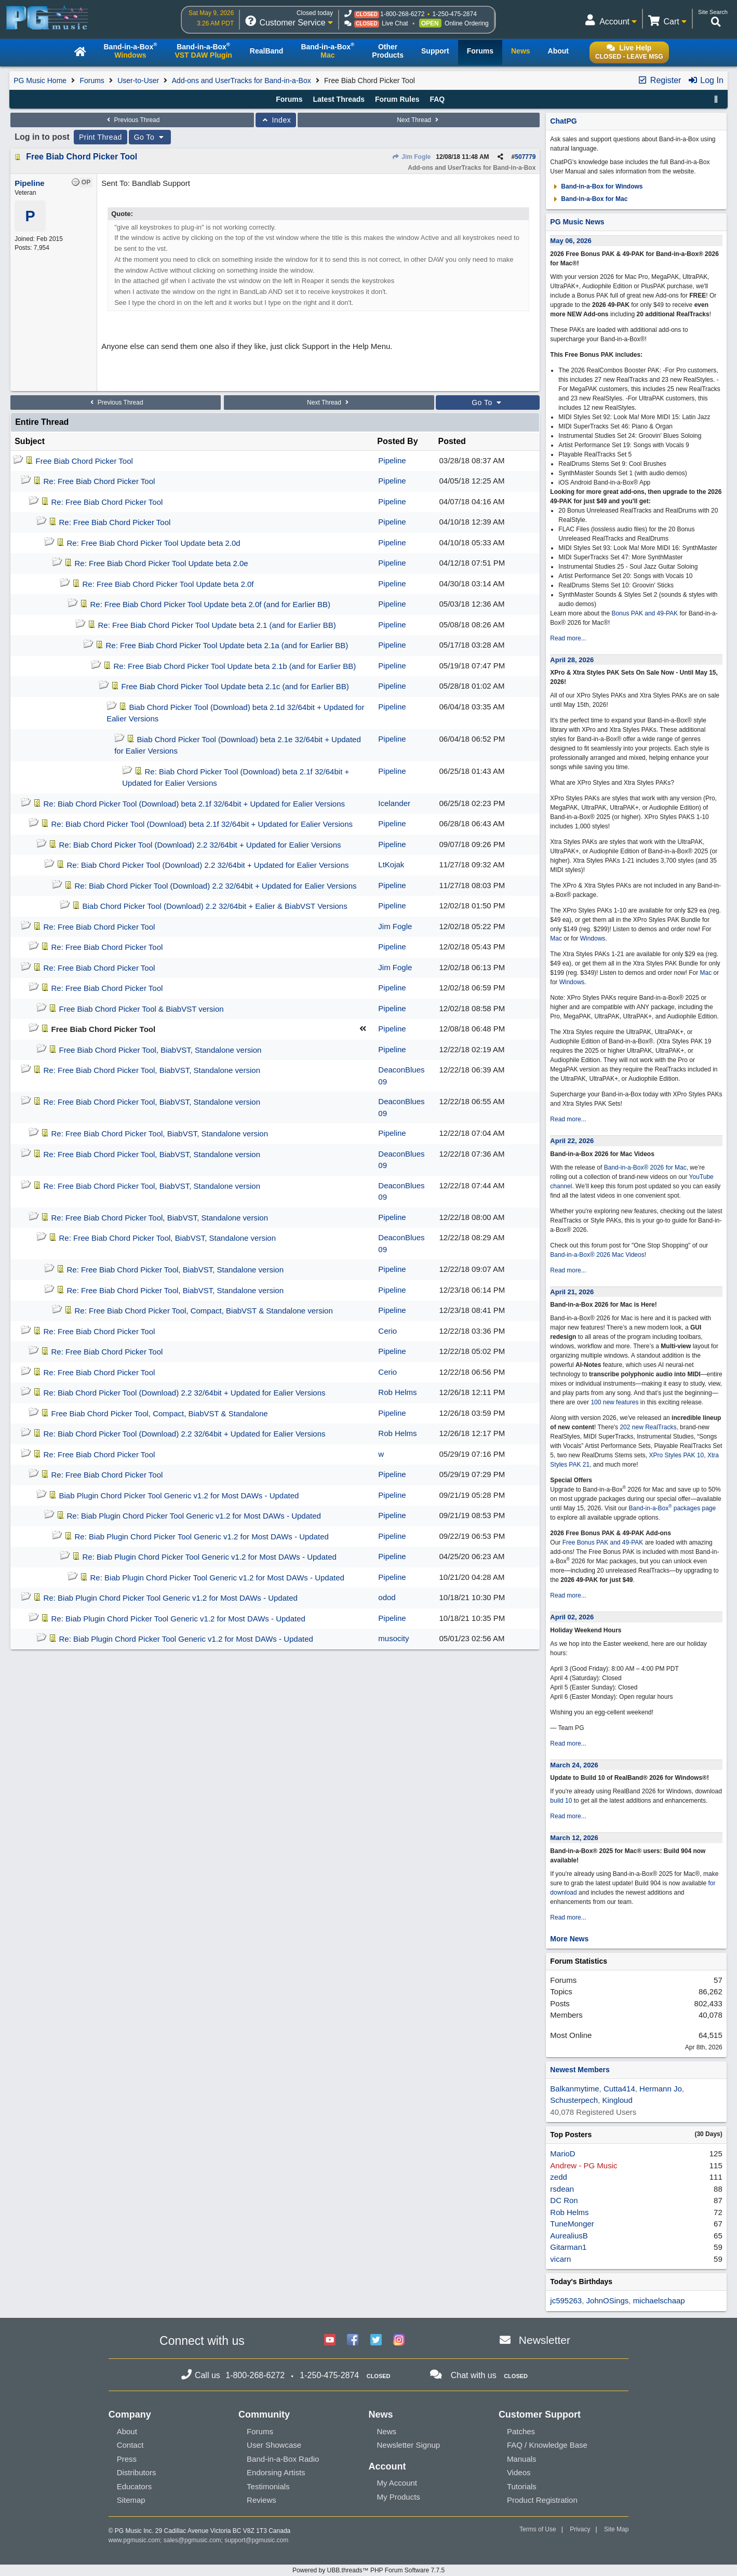 The width and height of the screenshot is (737, 2576). What do you see at coordinates (402, 14) in the screenshot?
I see `1-800-268-6272` at bounding box center [402, 14].